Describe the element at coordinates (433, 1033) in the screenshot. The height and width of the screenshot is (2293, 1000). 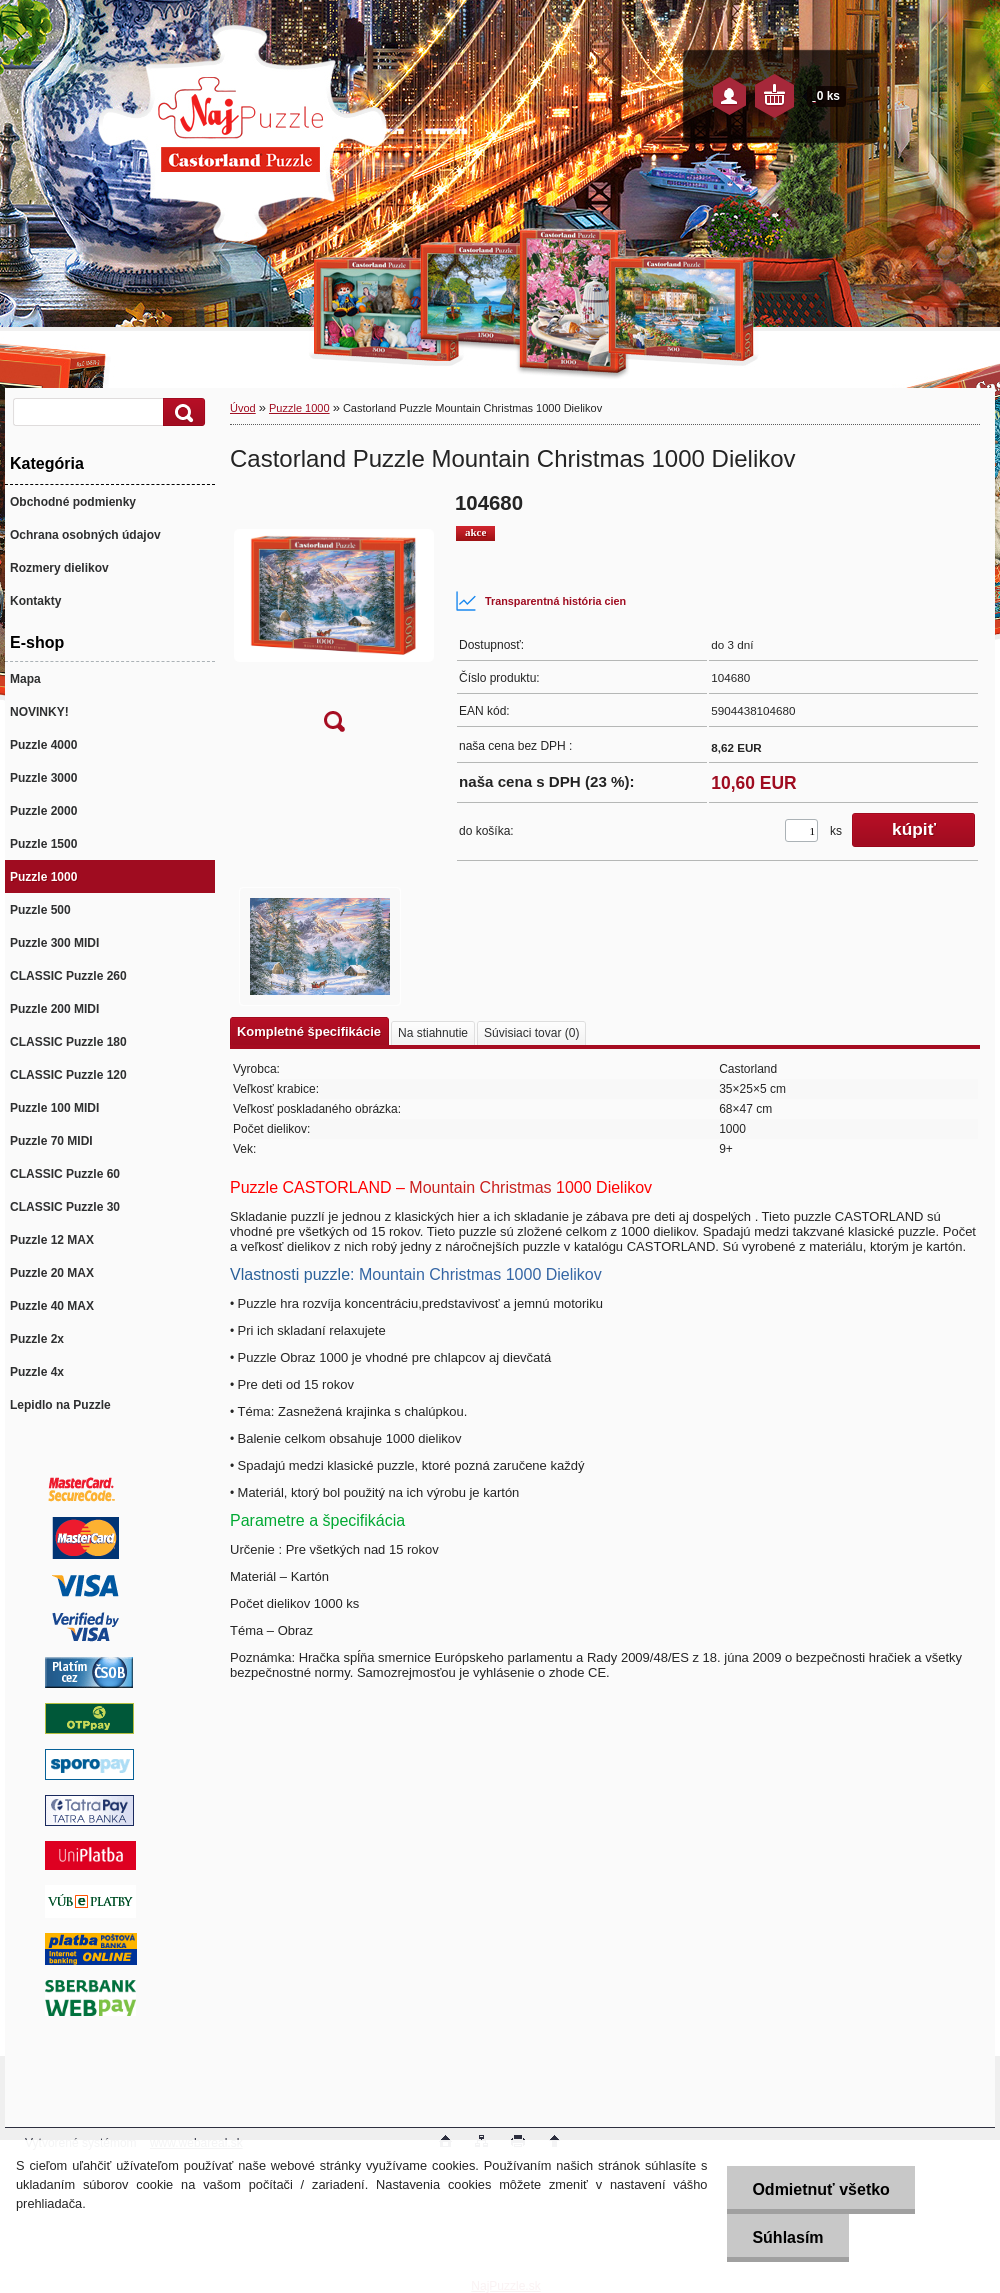
I see `Na stiahnutie` at that location.